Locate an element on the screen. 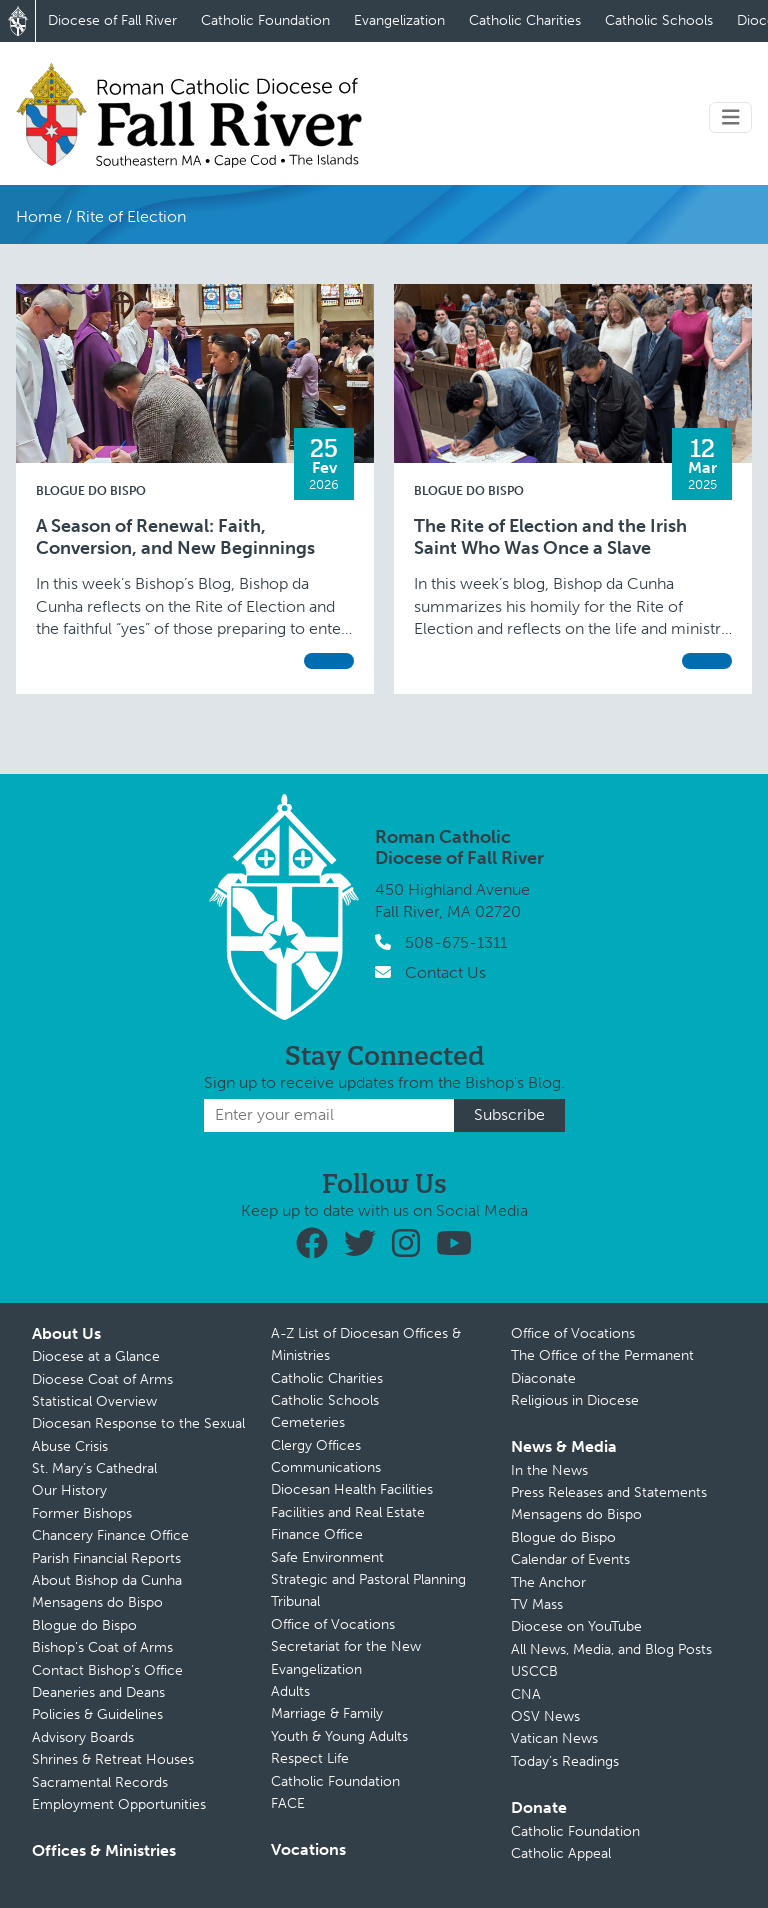 The width and height of the screenshot is (768, 1908). Contact Bishop’s Office is located at coordinates (107, 1670).